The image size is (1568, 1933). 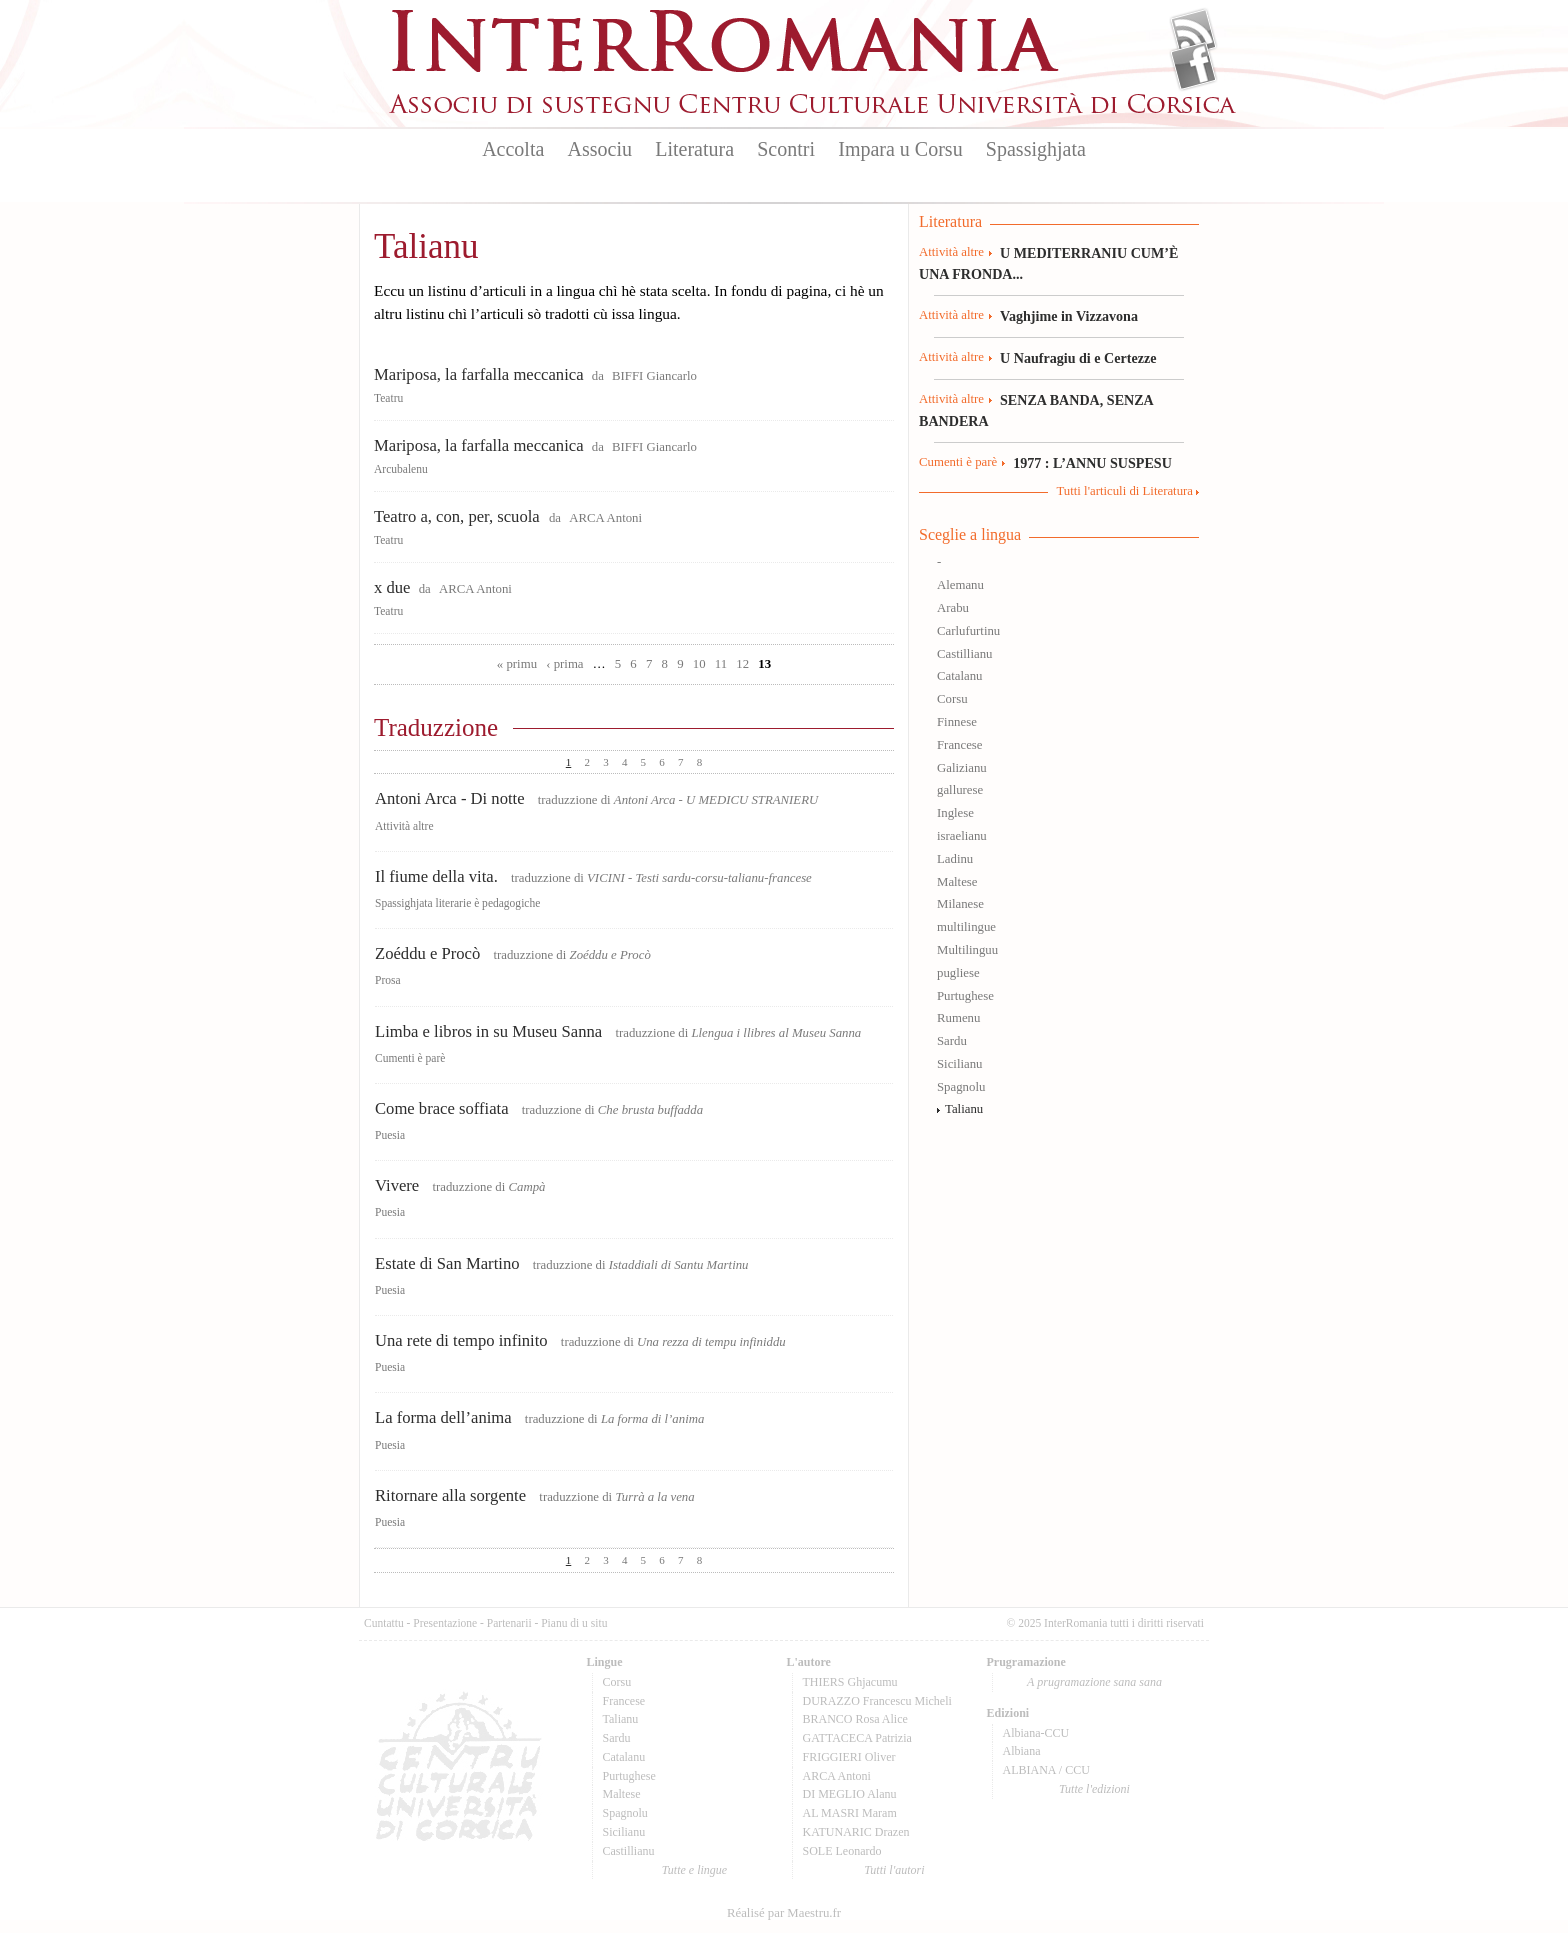 I want to click on GATTACECA Patrizia, so click(x=857, y=1738).